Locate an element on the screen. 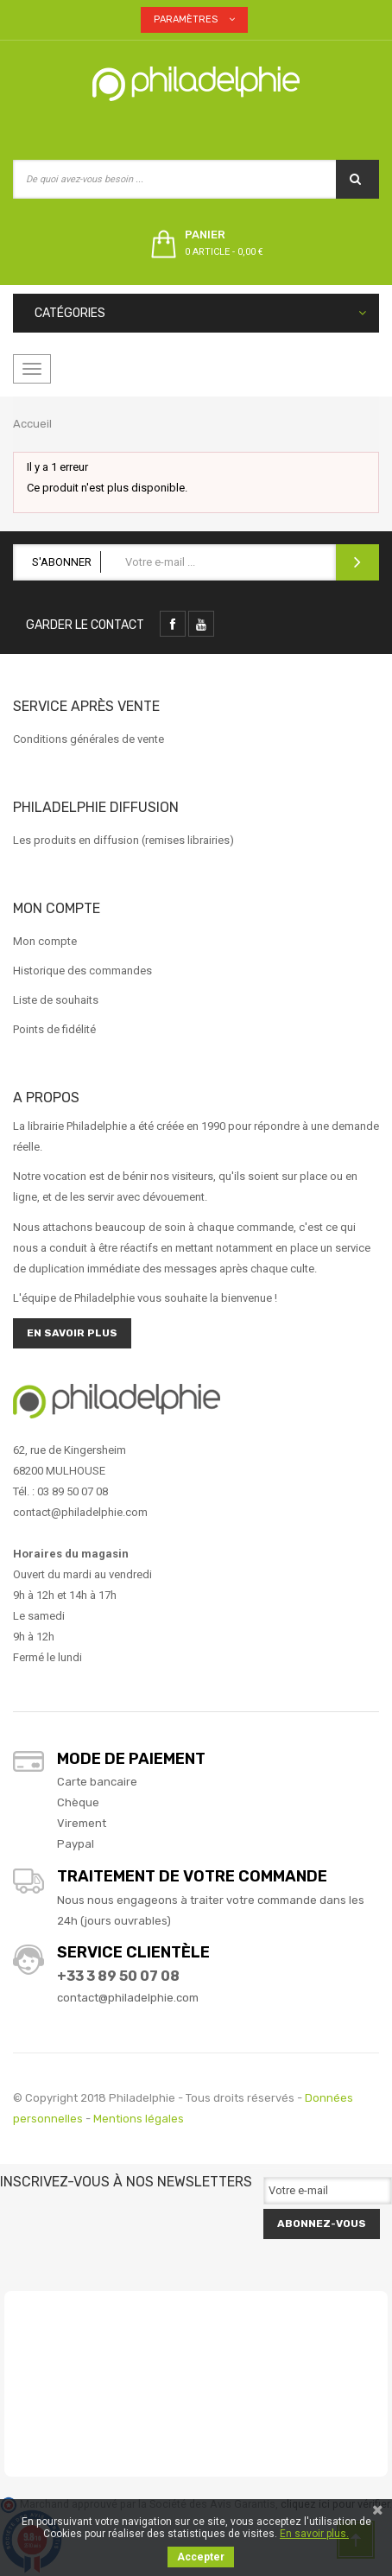 This screenshot has width=392, height=2576. En savoir plus. is located at coordinates (314, 2534).